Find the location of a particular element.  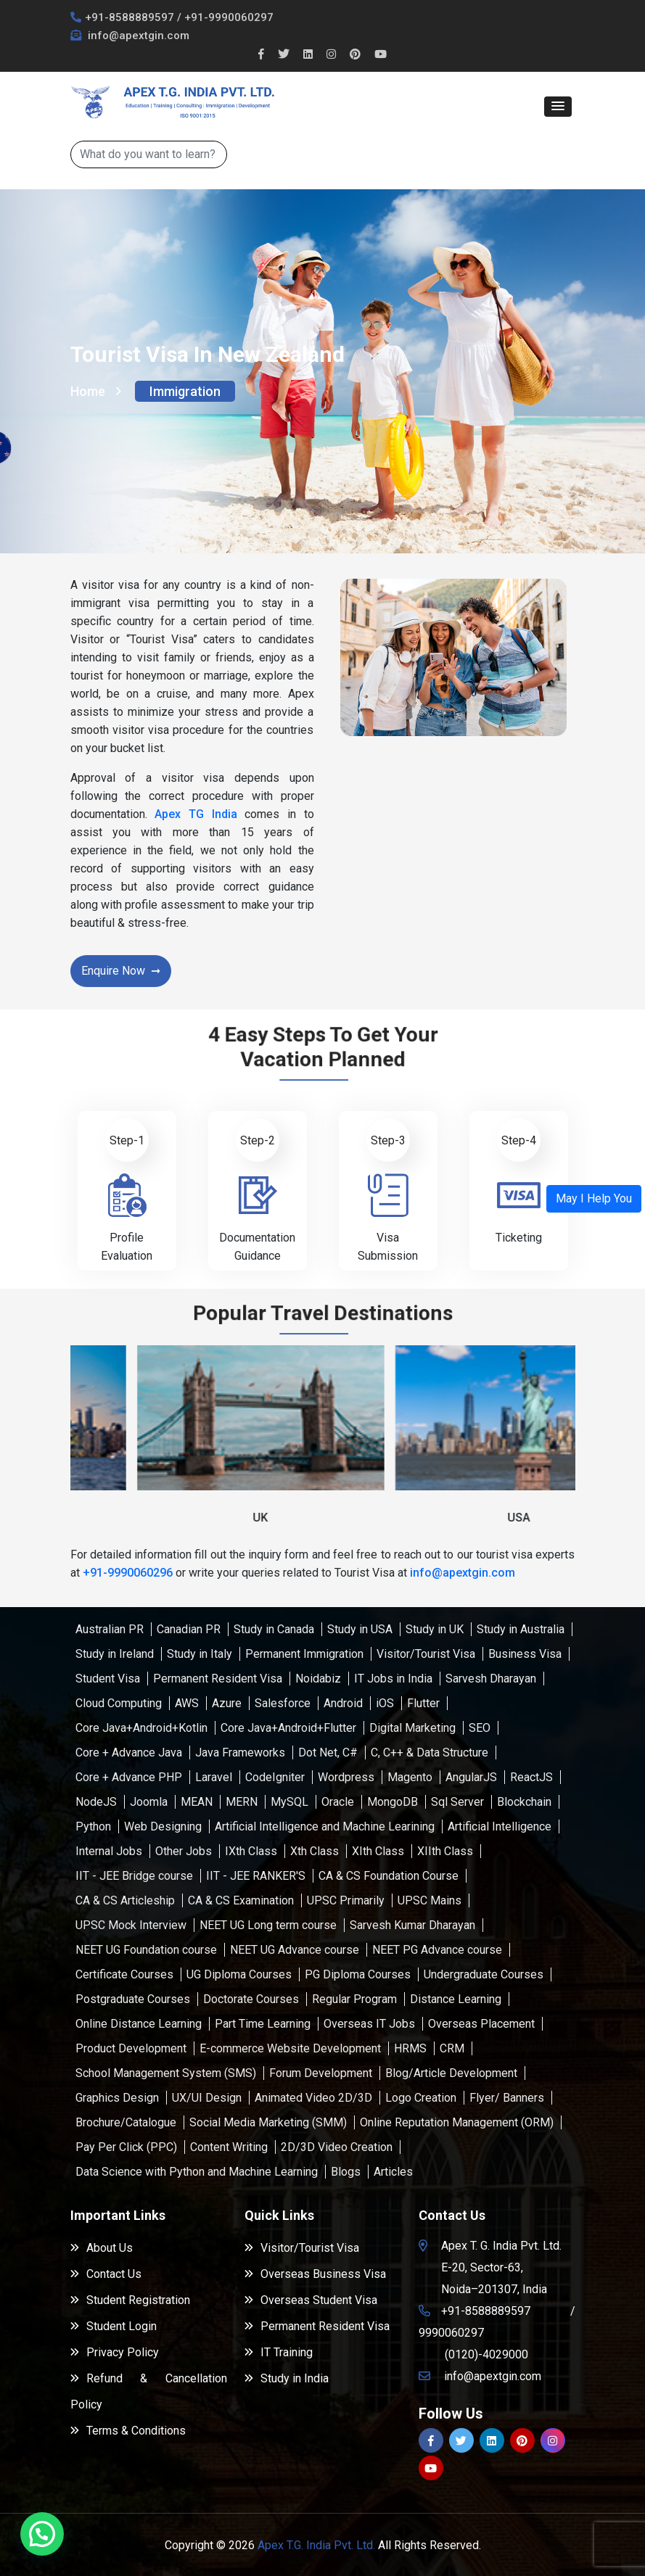

Apex TG India is located at coordinates (196, 814).